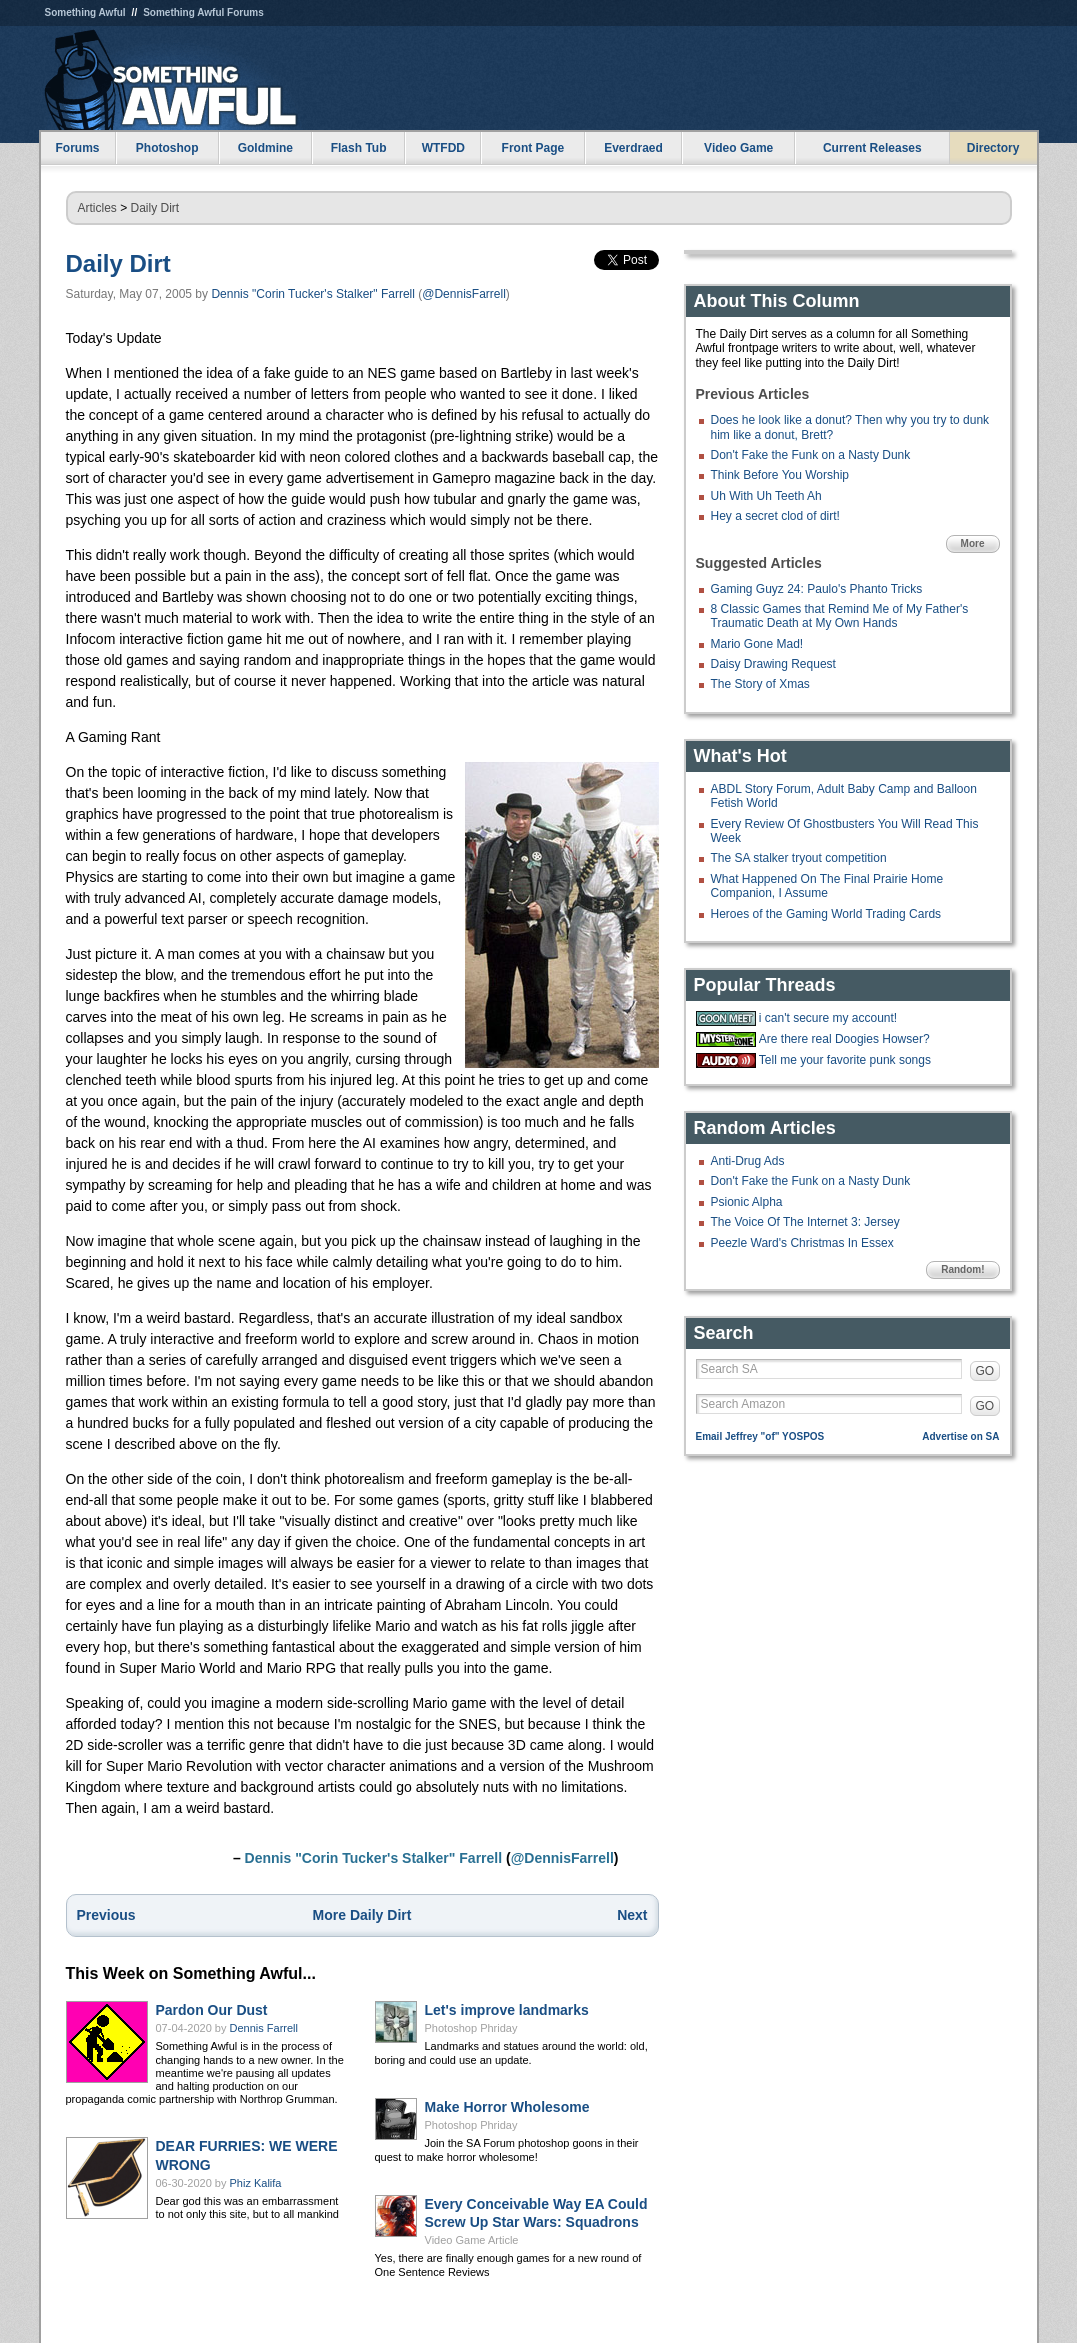  I want to click on Directory, so click(993, 148).